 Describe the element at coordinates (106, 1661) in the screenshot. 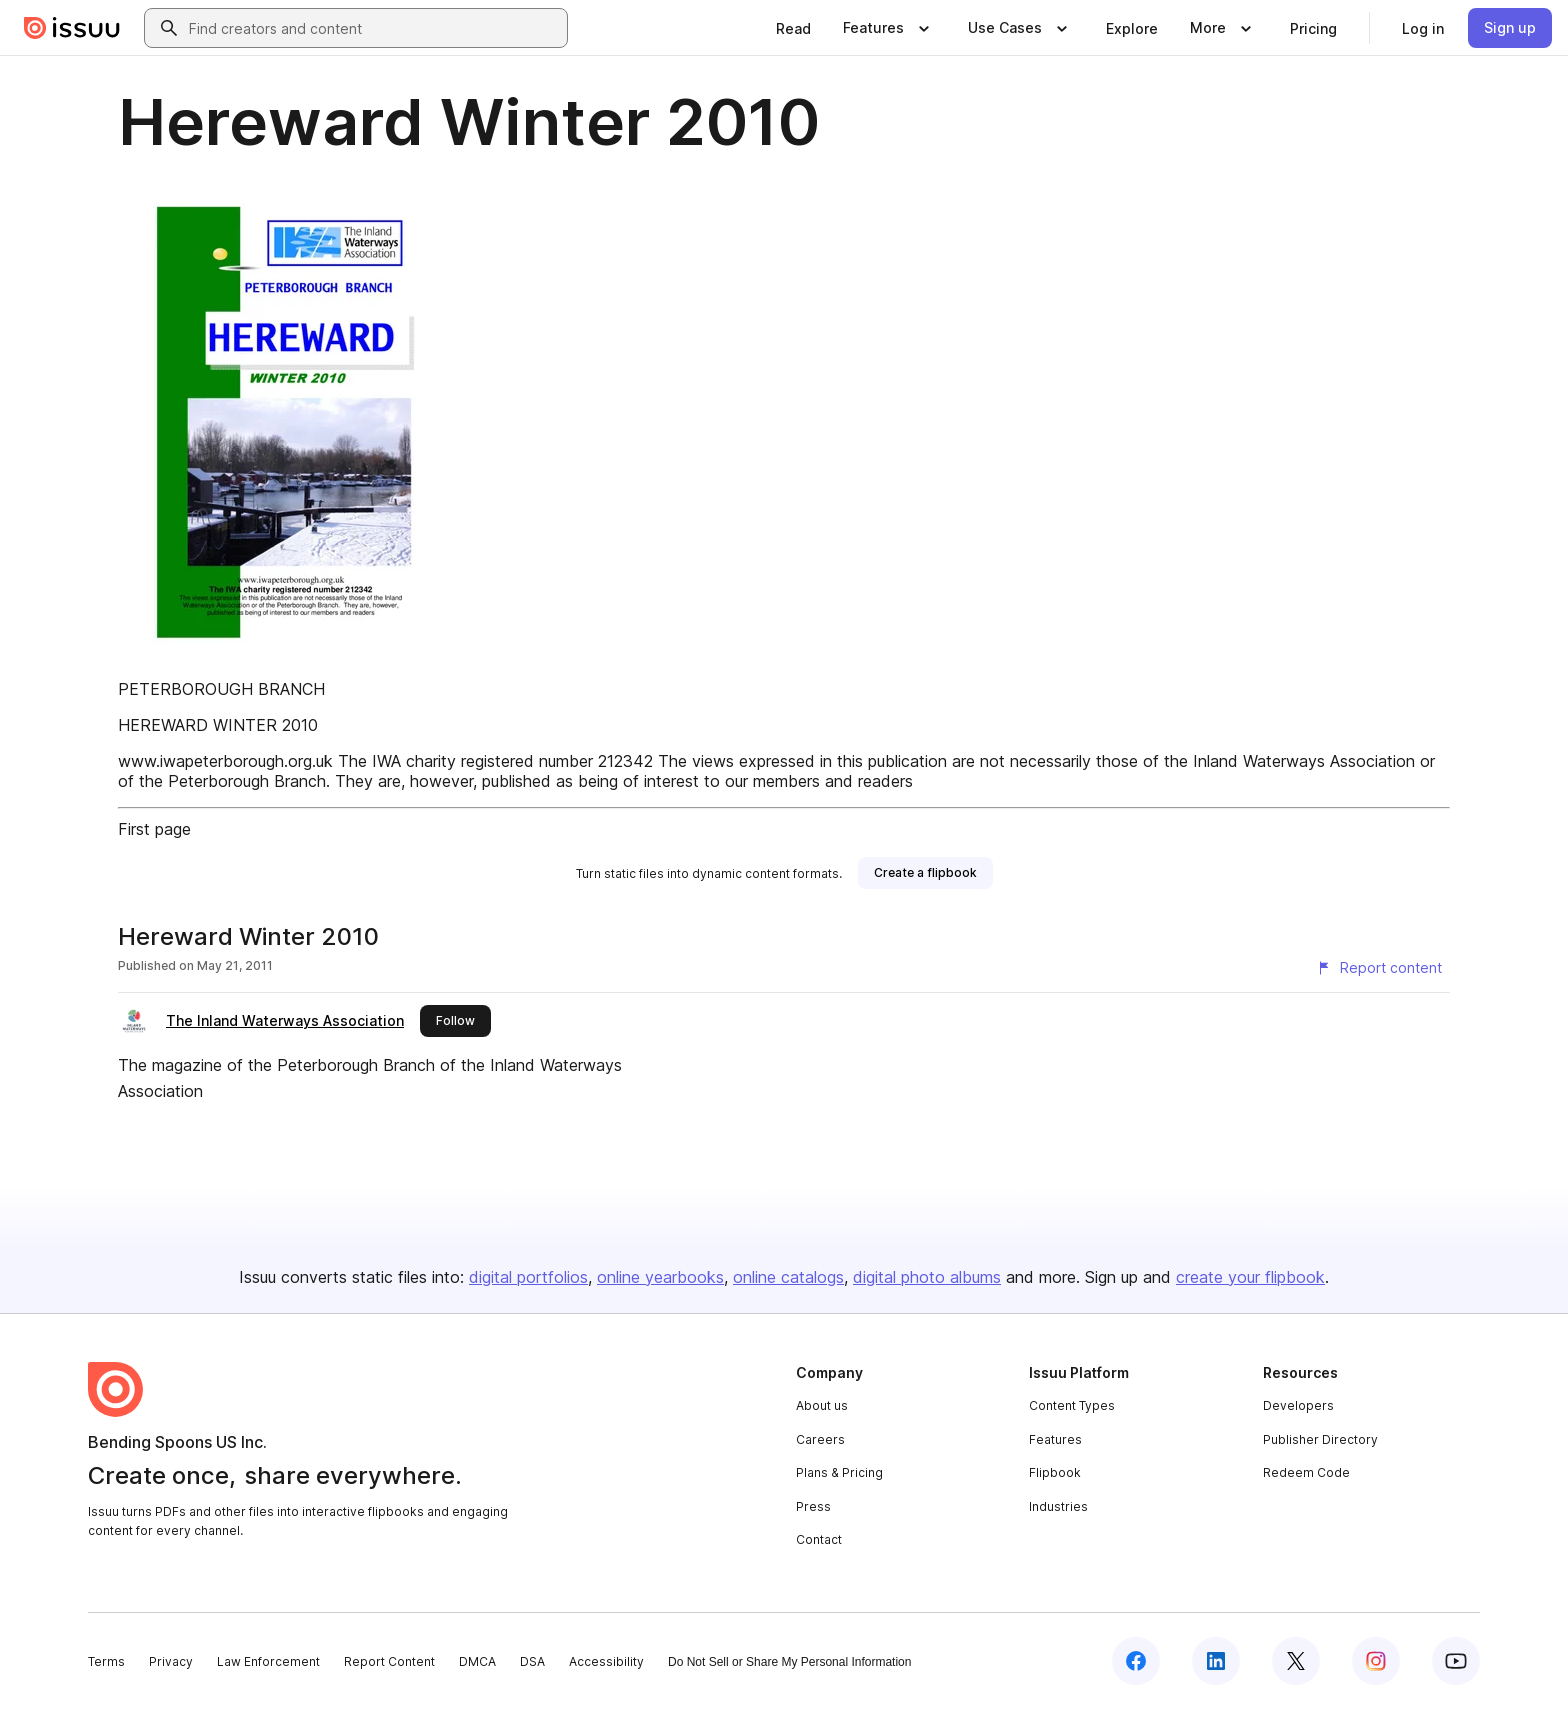

I see `Terms` at that location.